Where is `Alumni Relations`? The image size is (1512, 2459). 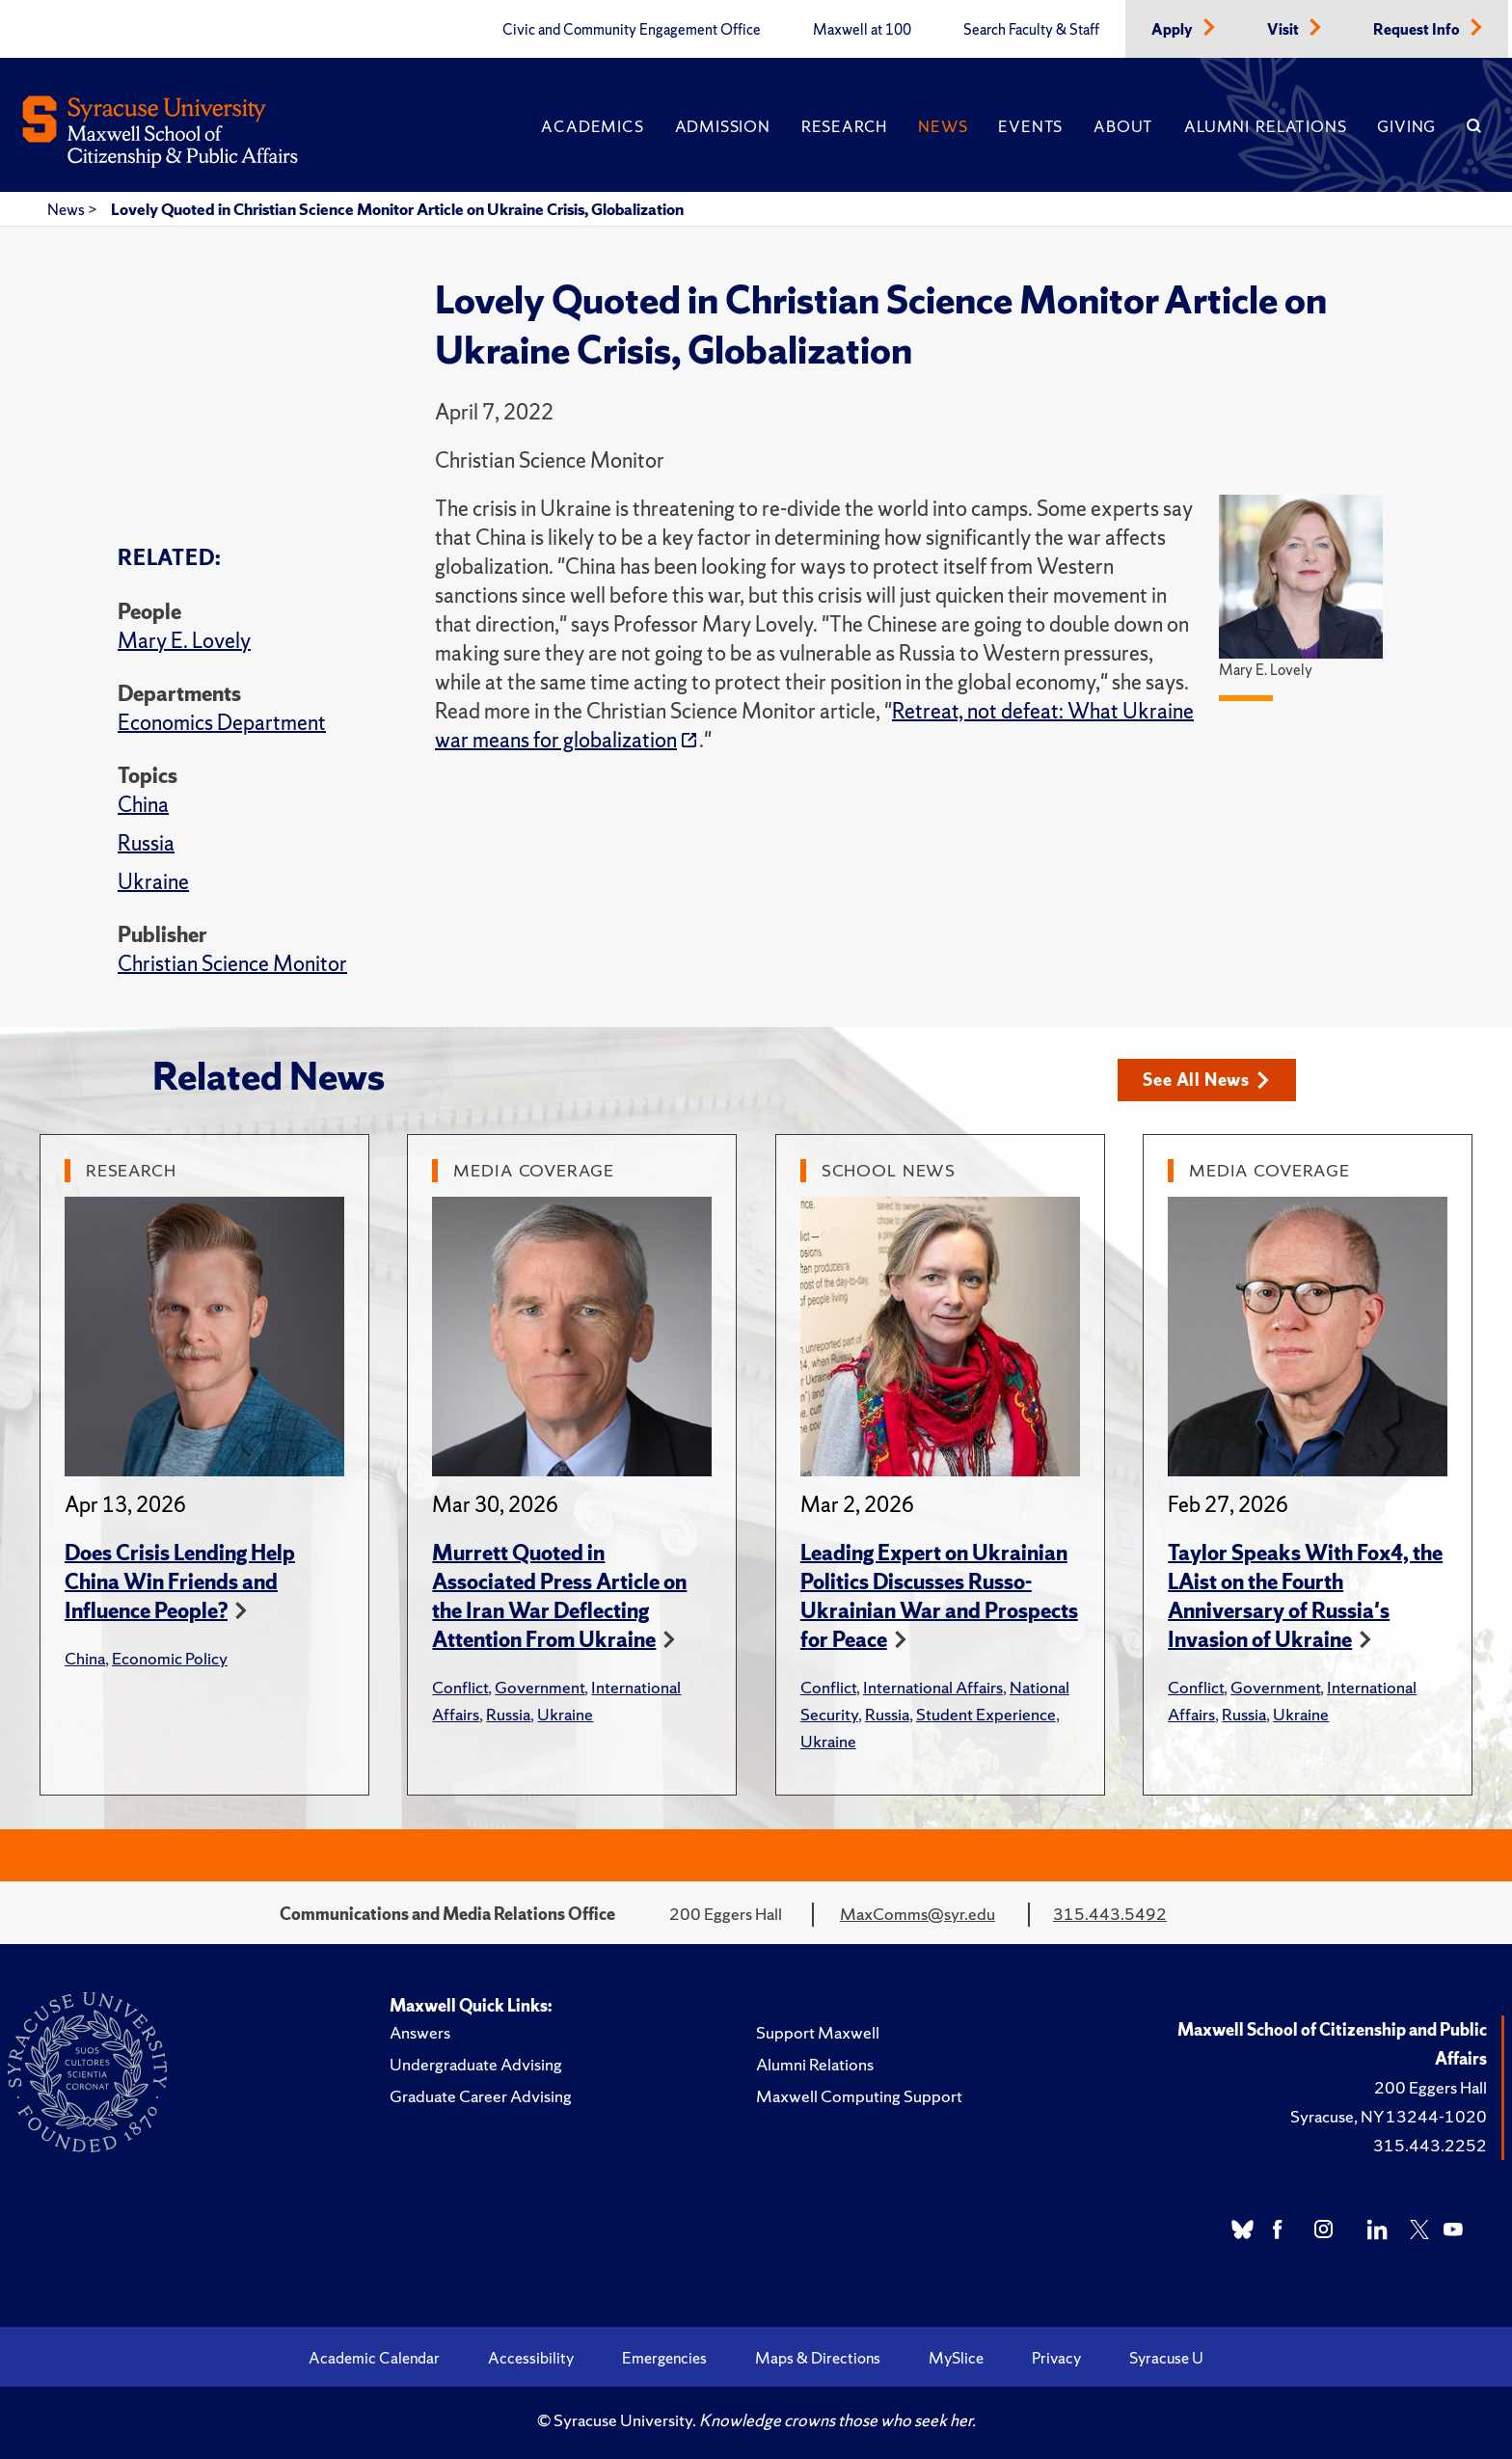 Alumni Relations is located at coordinates (1265, 126).